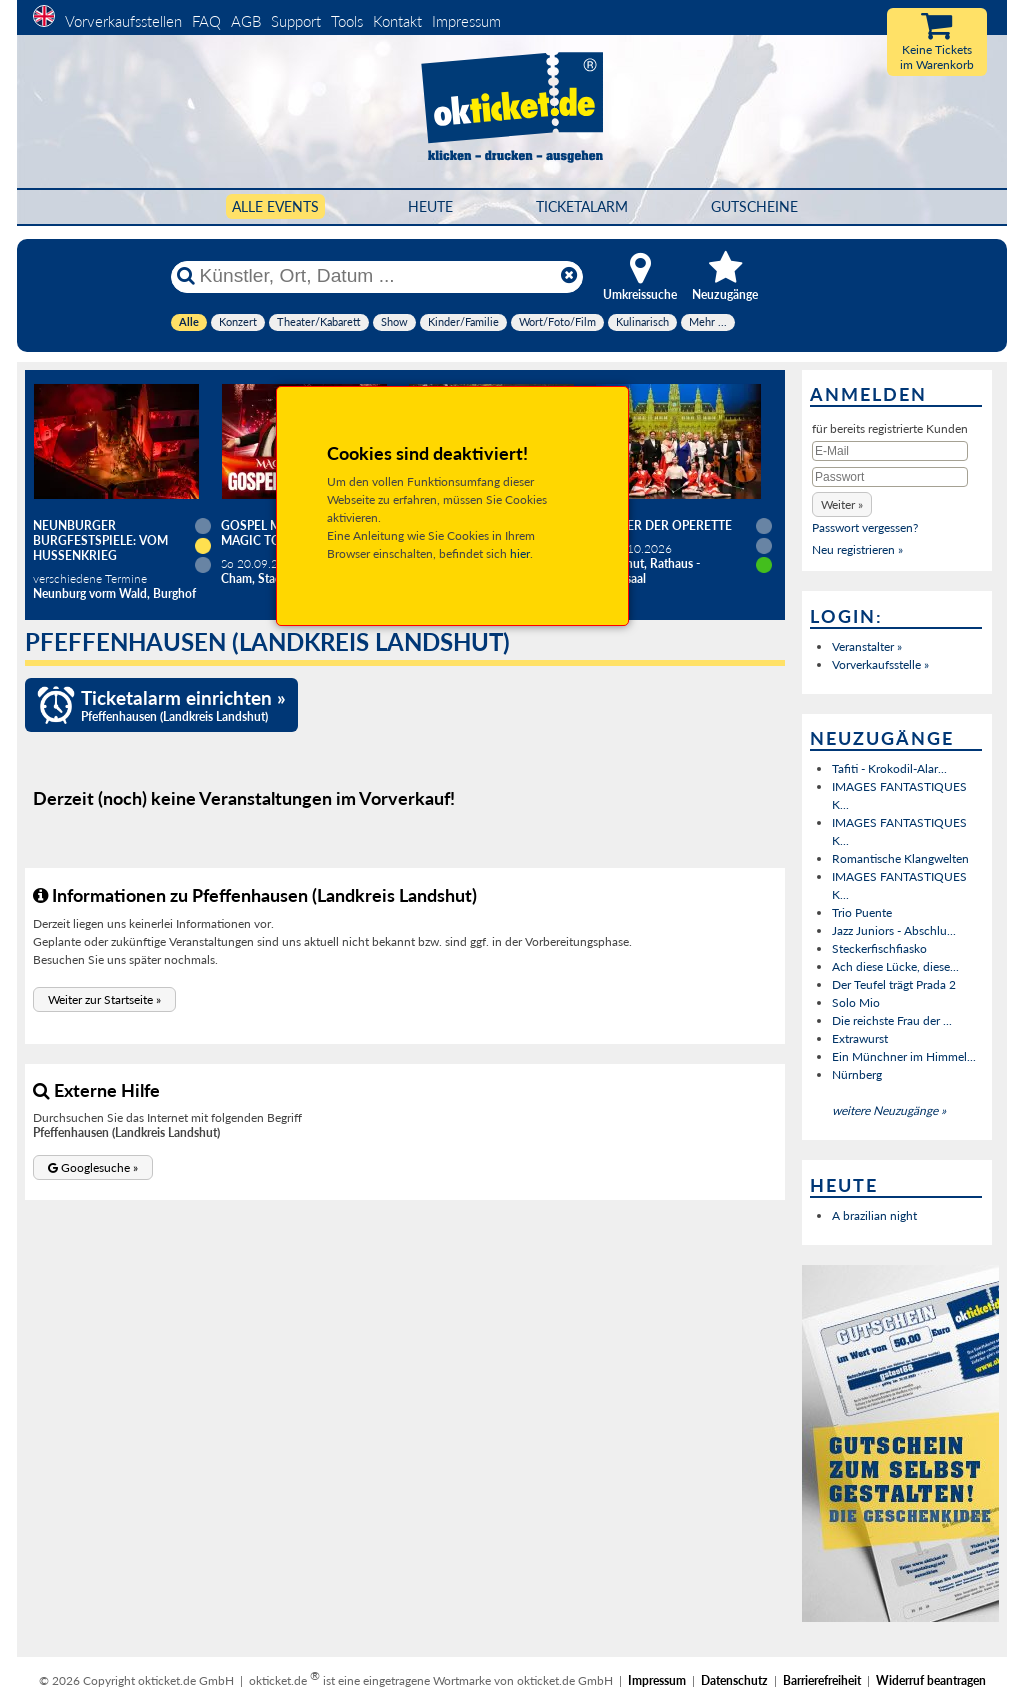  I want to click on Trio Puente, so click(862, 912).